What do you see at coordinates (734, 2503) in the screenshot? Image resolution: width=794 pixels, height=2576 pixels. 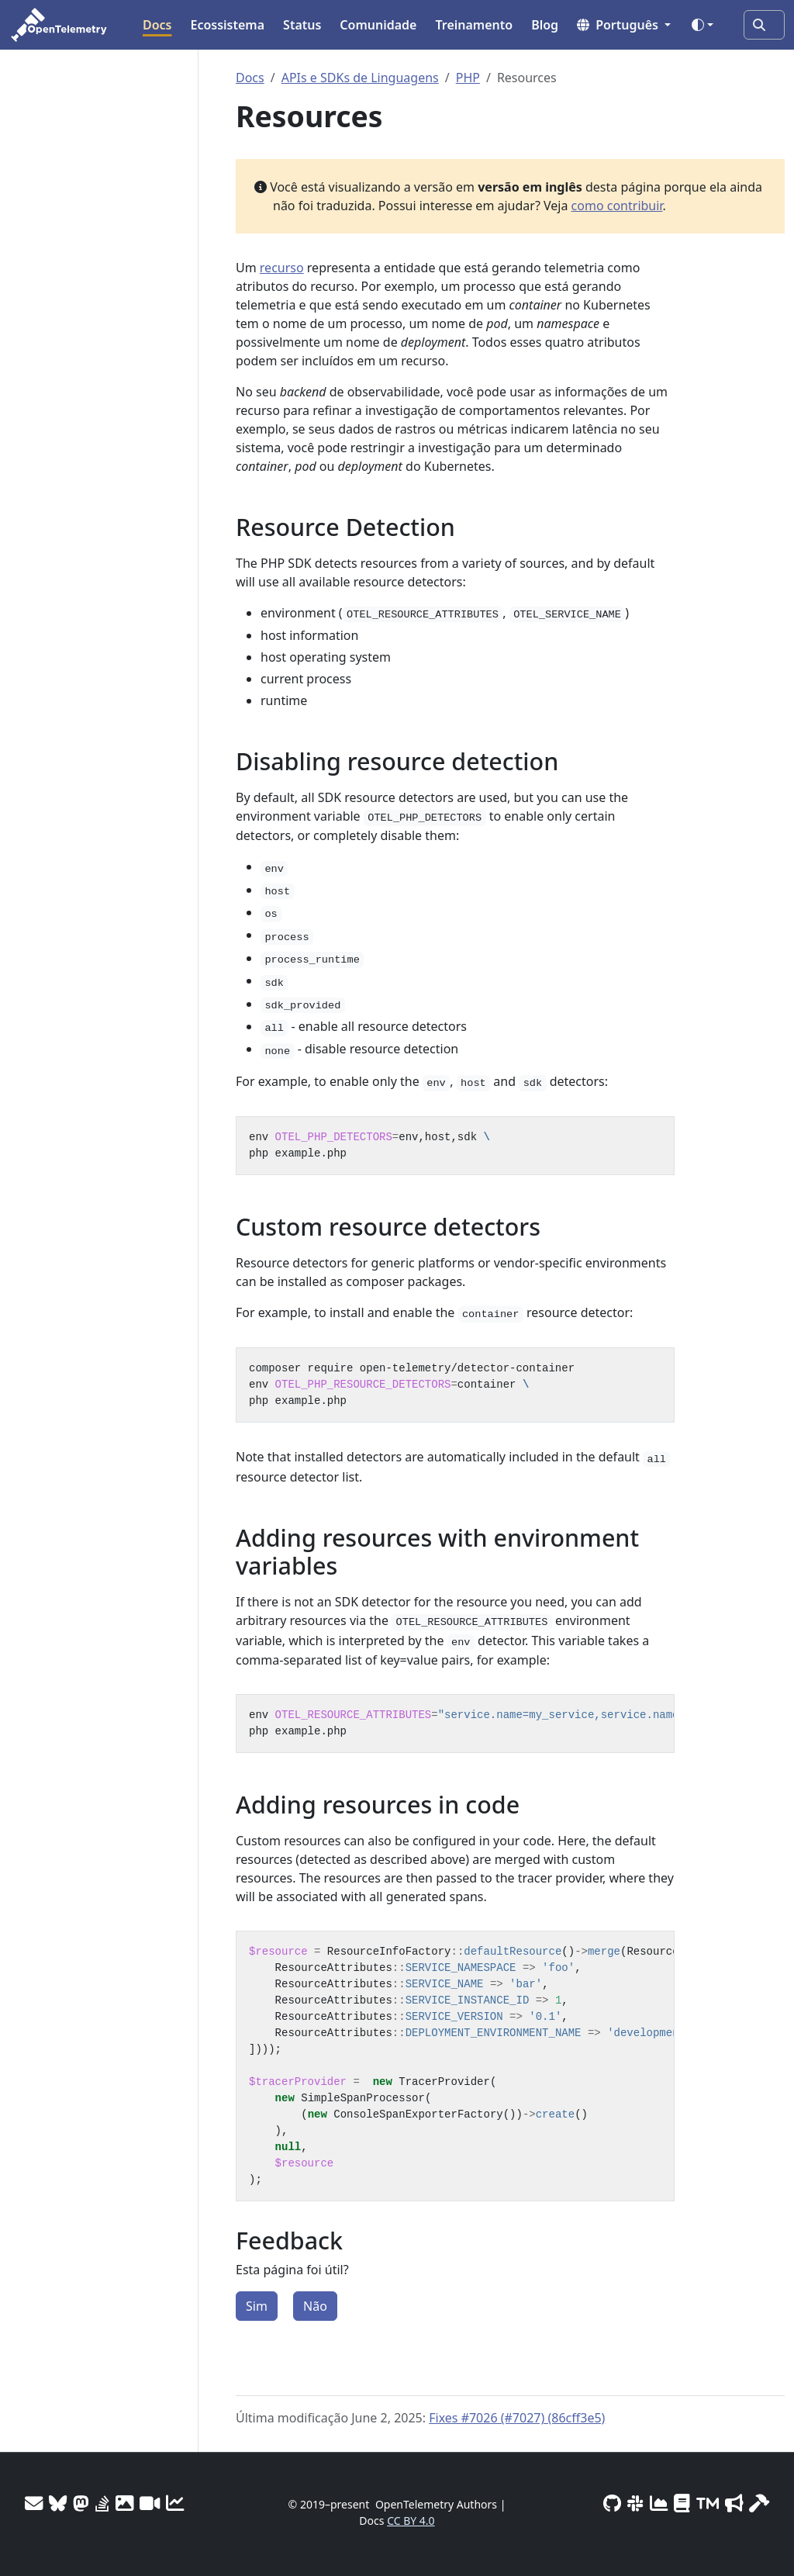 I see `[Marketing Guidelines]` at bounding box center [734, 2503].